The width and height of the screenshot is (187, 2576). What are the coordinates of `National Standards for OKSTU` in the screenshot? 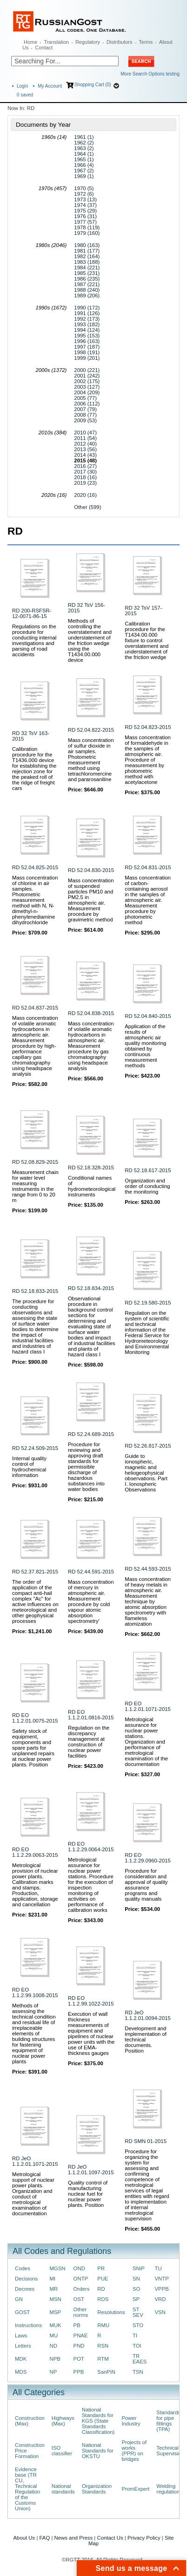 It's located at (98, 2450).